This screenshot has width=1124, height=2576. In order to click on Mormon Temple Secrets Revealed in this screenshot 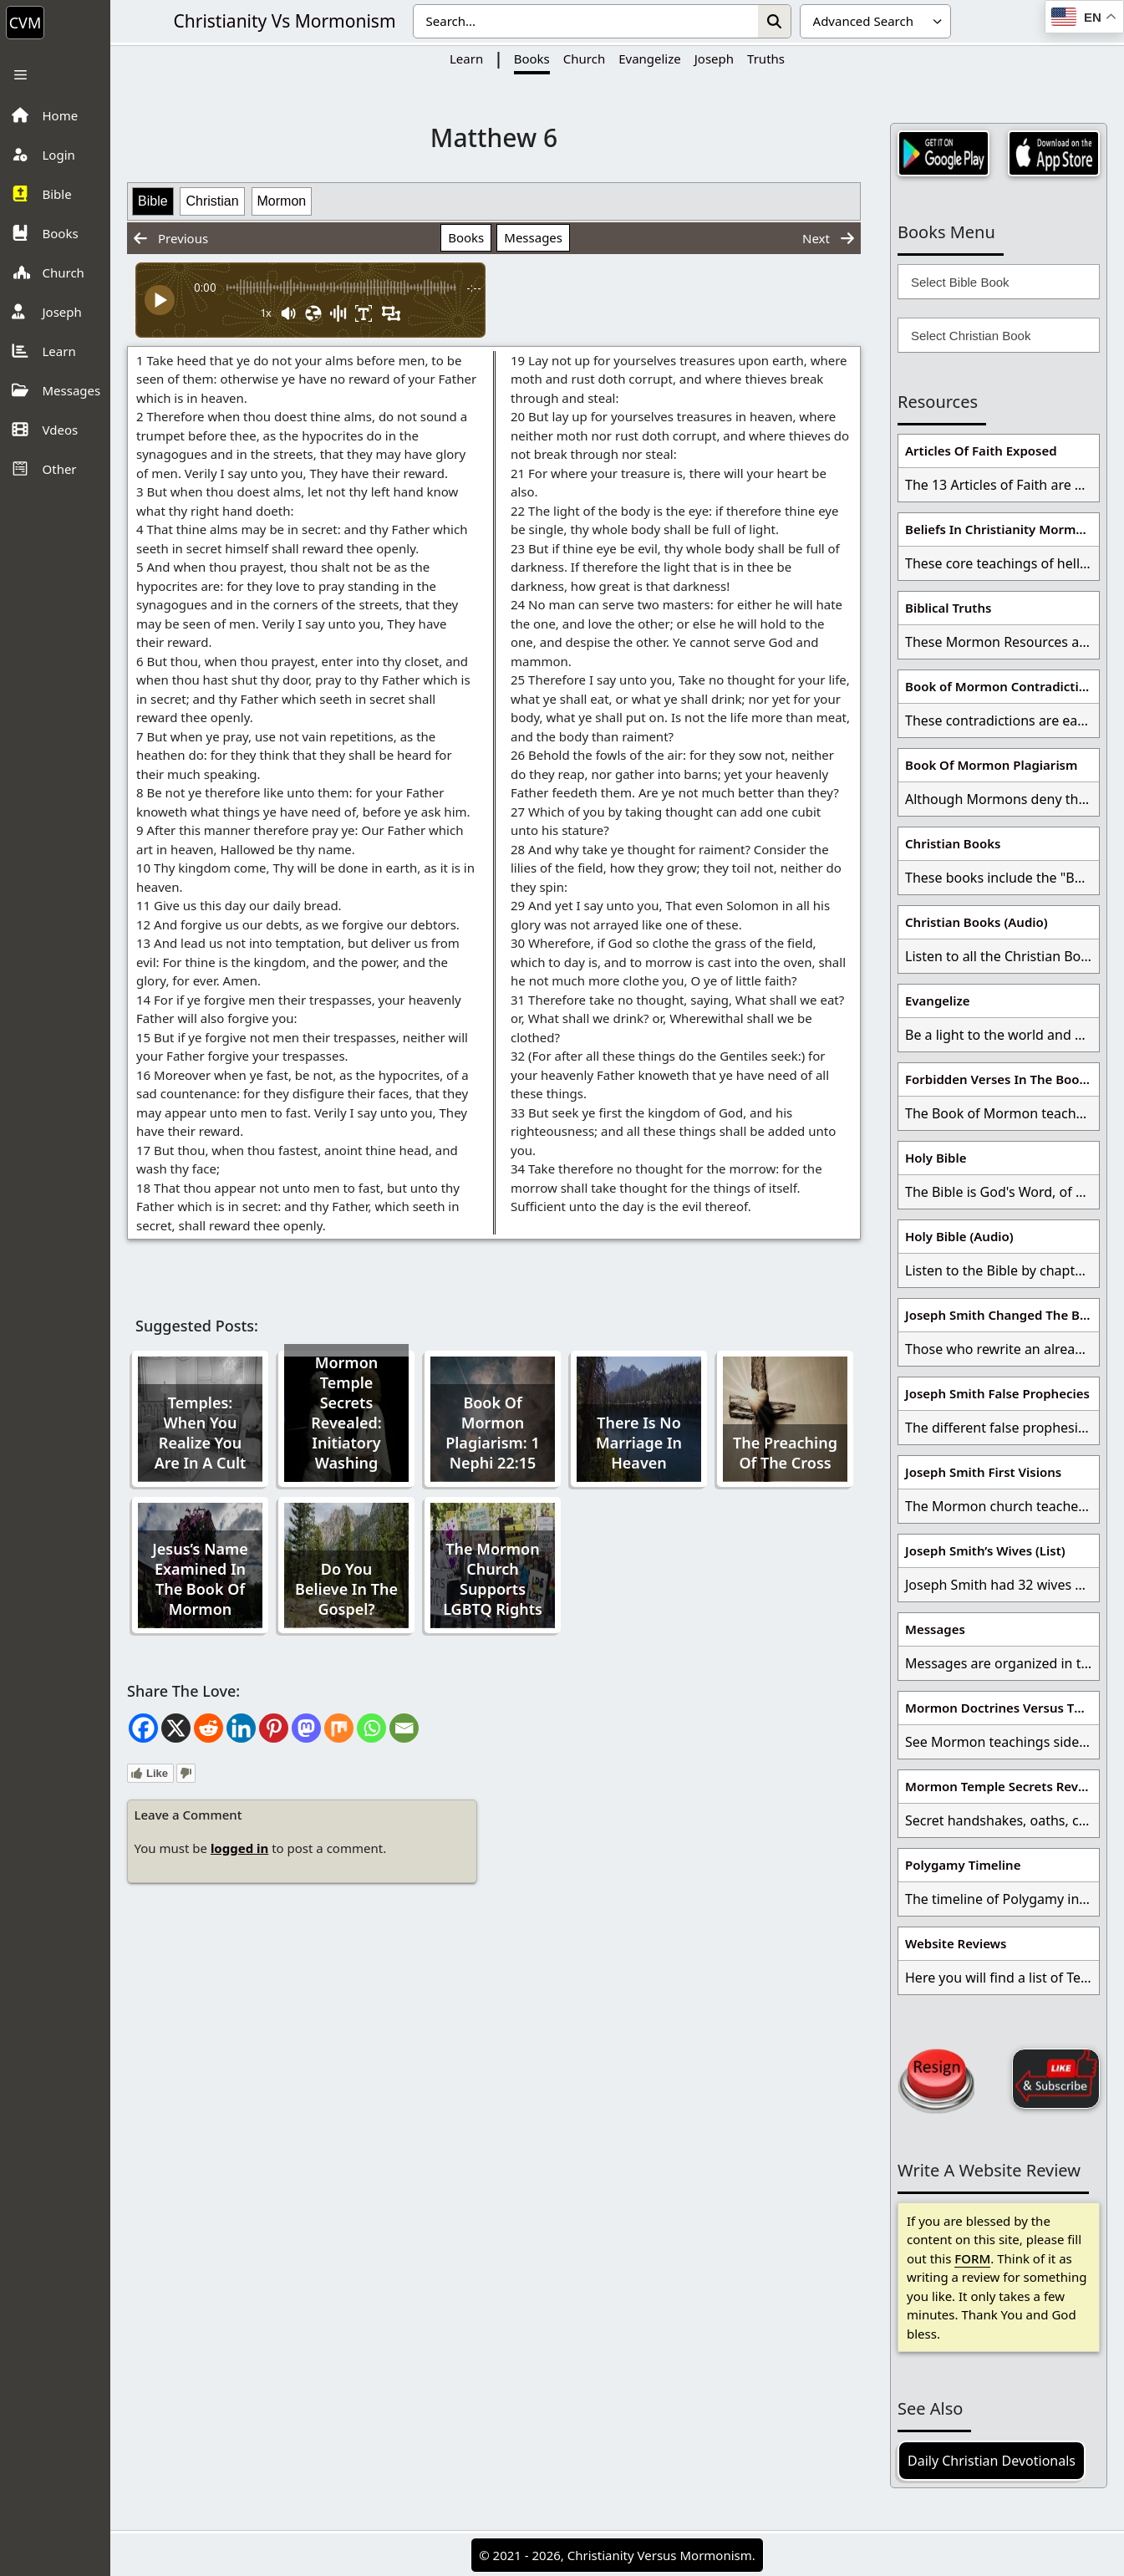, I will do `click(1002, 1786)`.